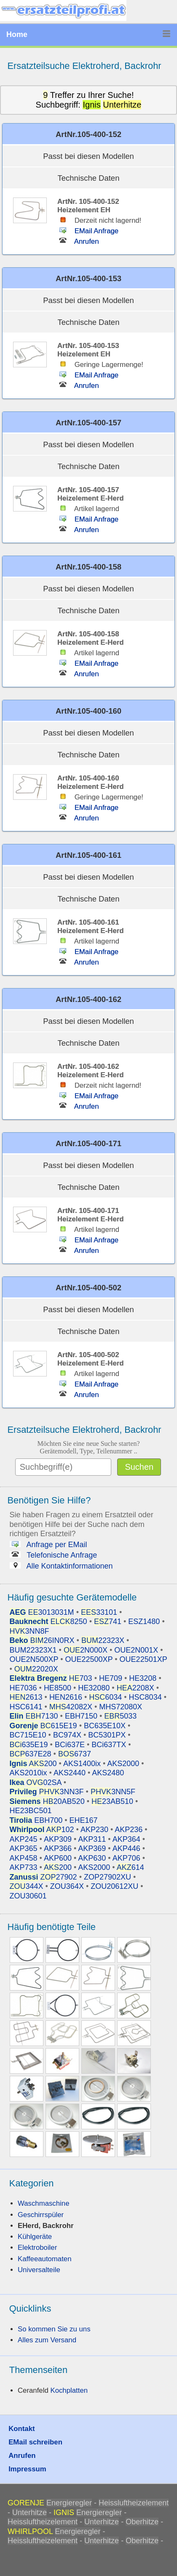 The image size is (177, 2576). Describe the element at coordinates (43, 1726) in the screenshot. I see `615E19` at that location.